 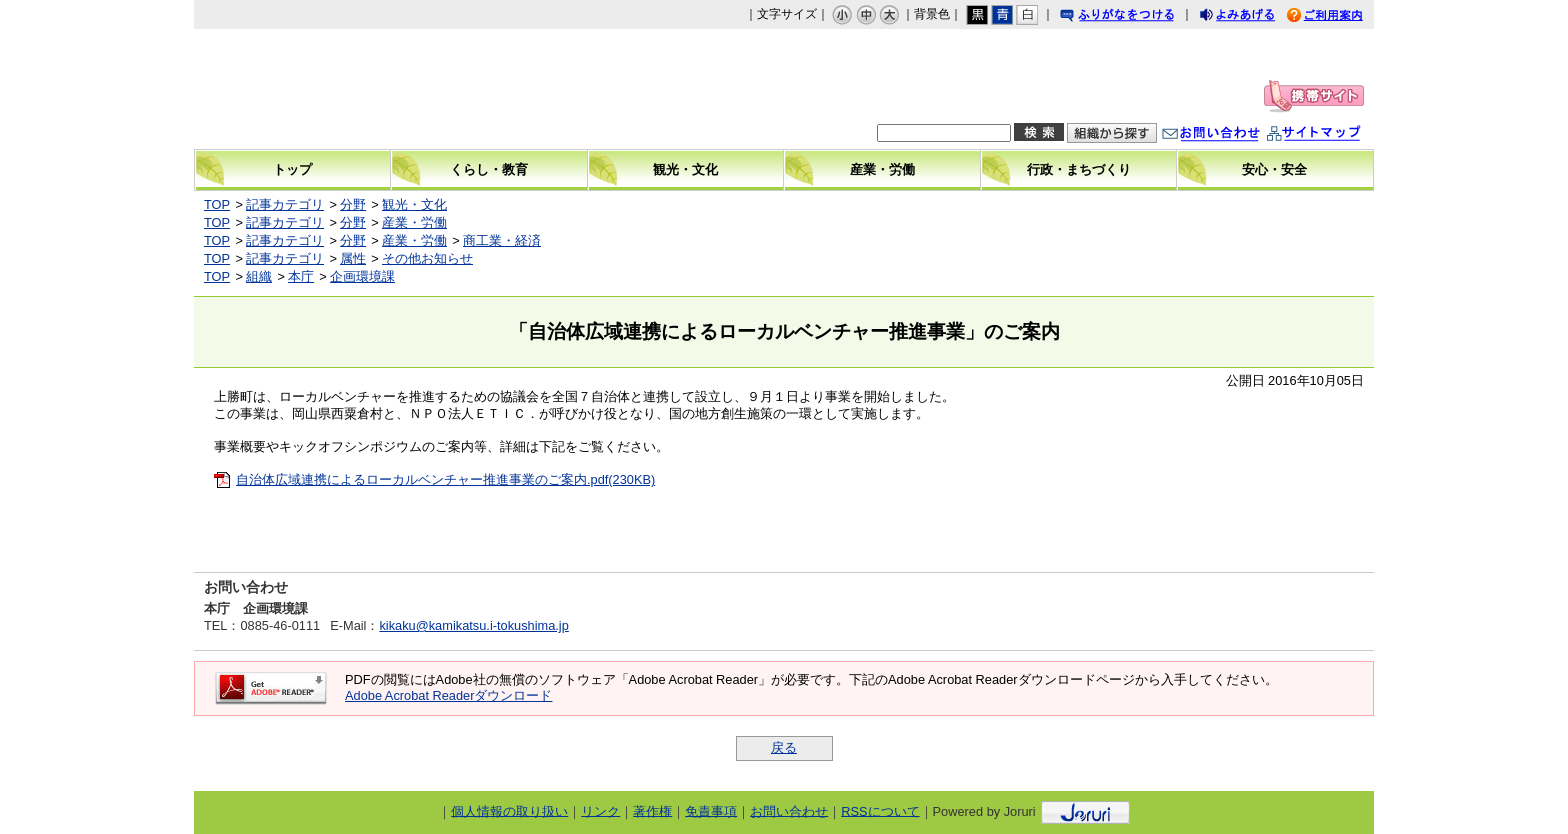 I want to click on 商工業・経済, so click(x=502, y=240).